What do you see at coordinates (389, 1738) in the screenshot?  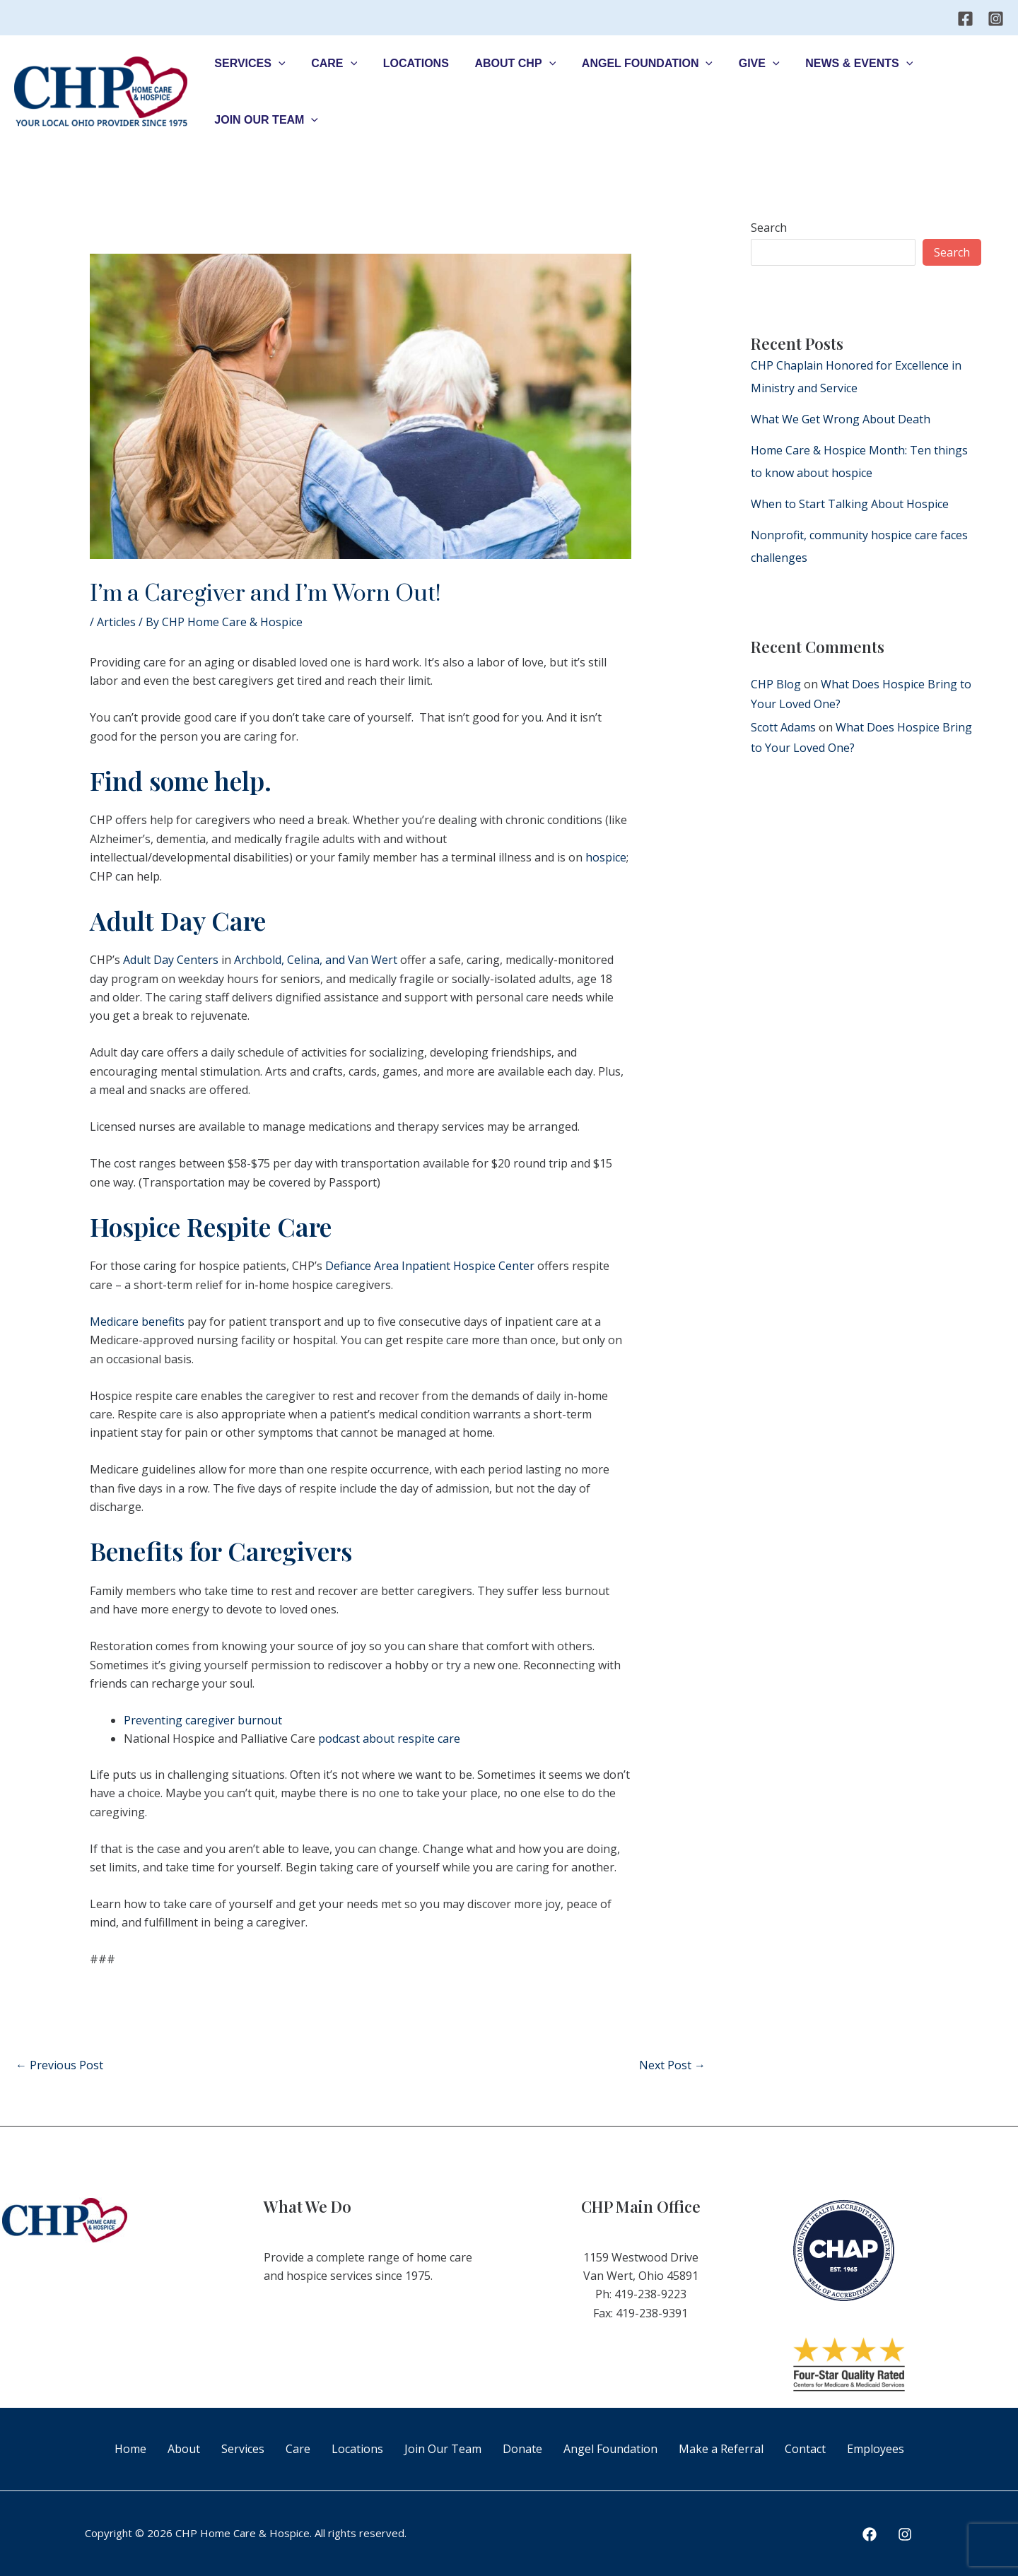 I see `podcast about respite care` at bounding box center [389, 1738].